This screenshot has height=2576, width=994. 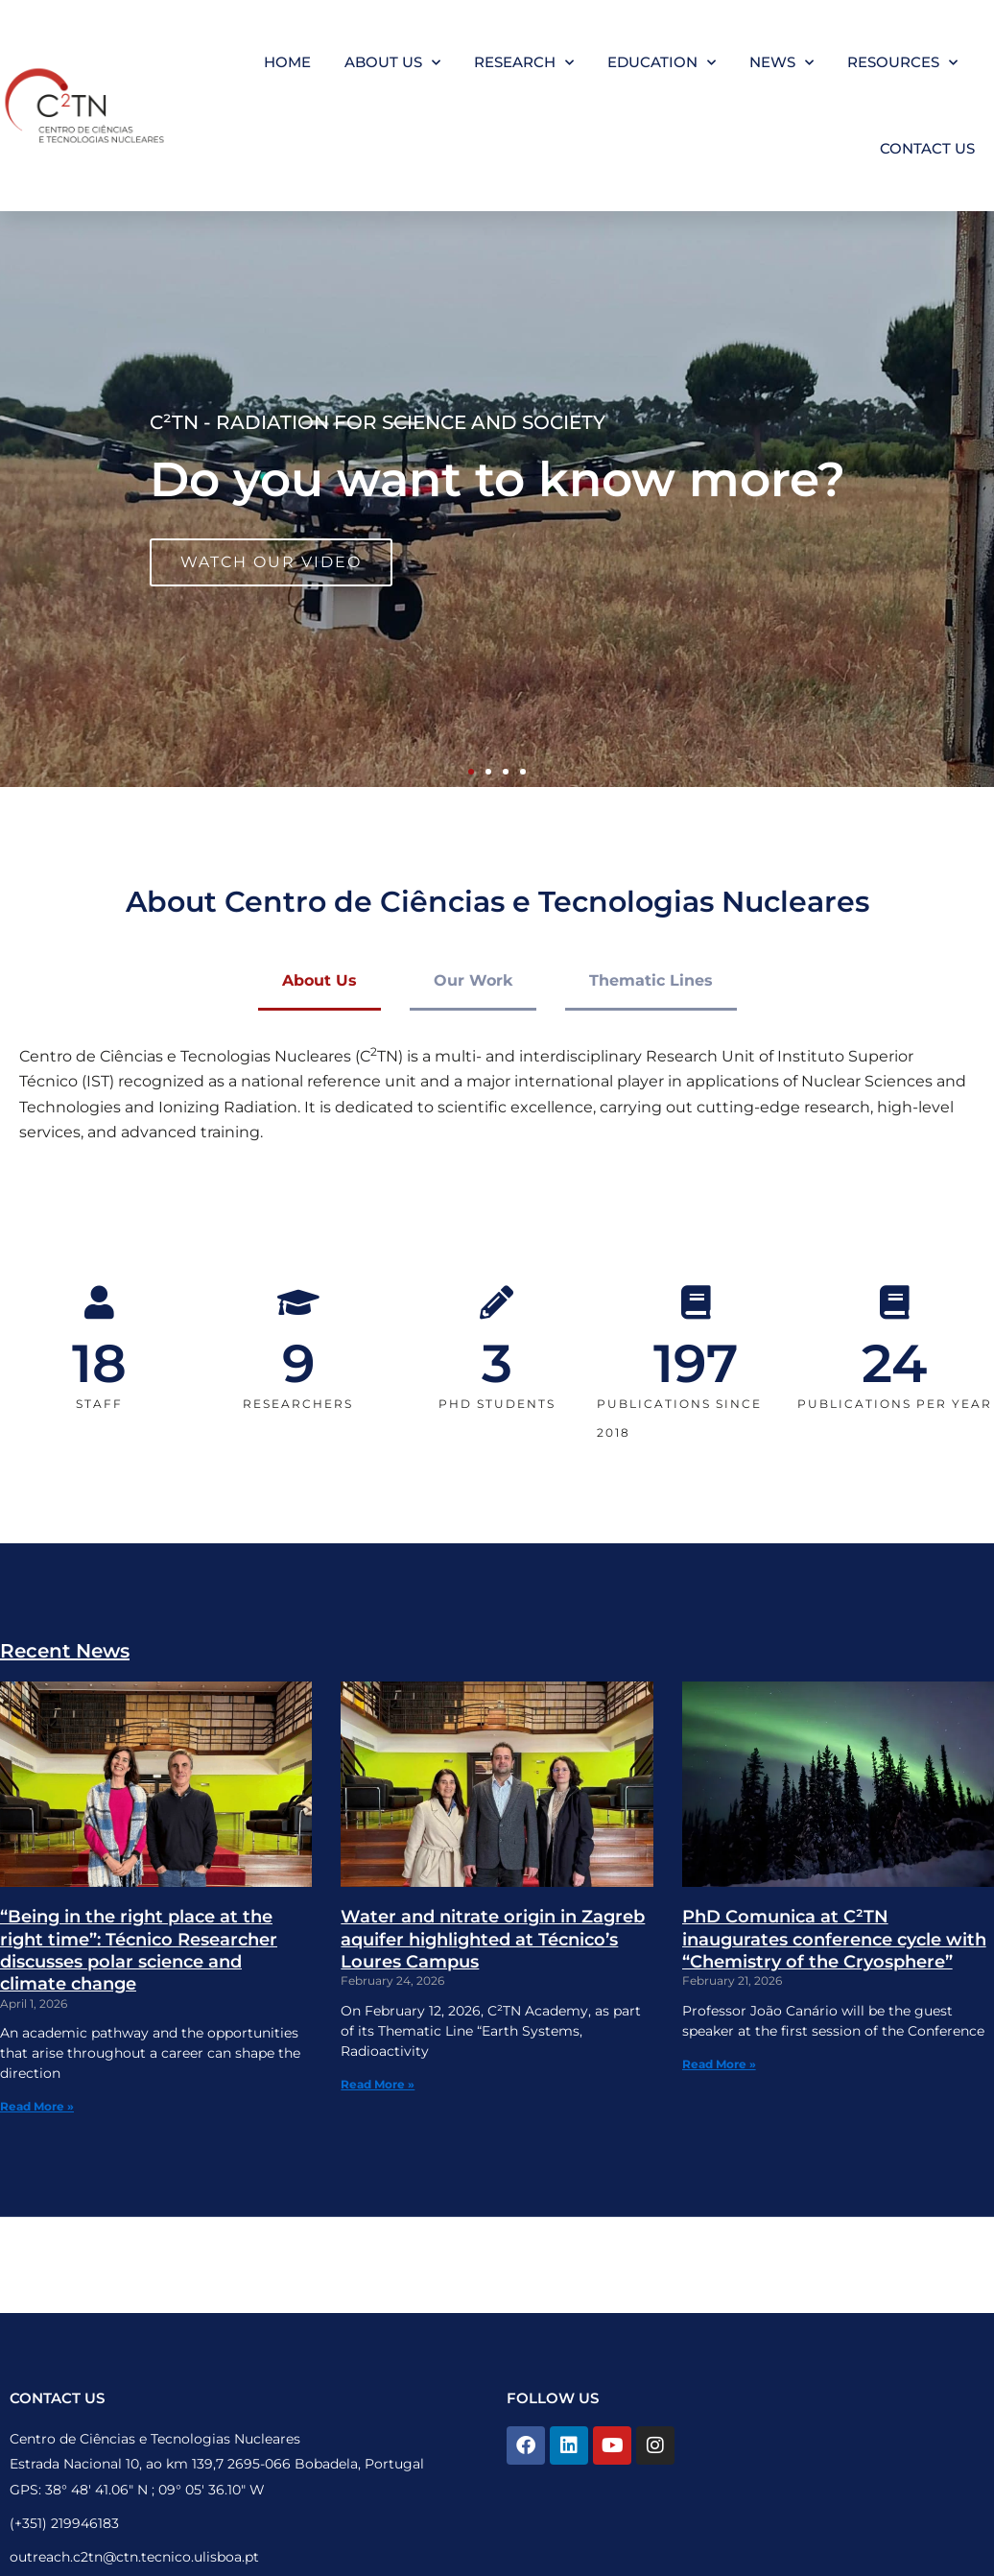 I want to click on Home, so click(x=287, y=62).